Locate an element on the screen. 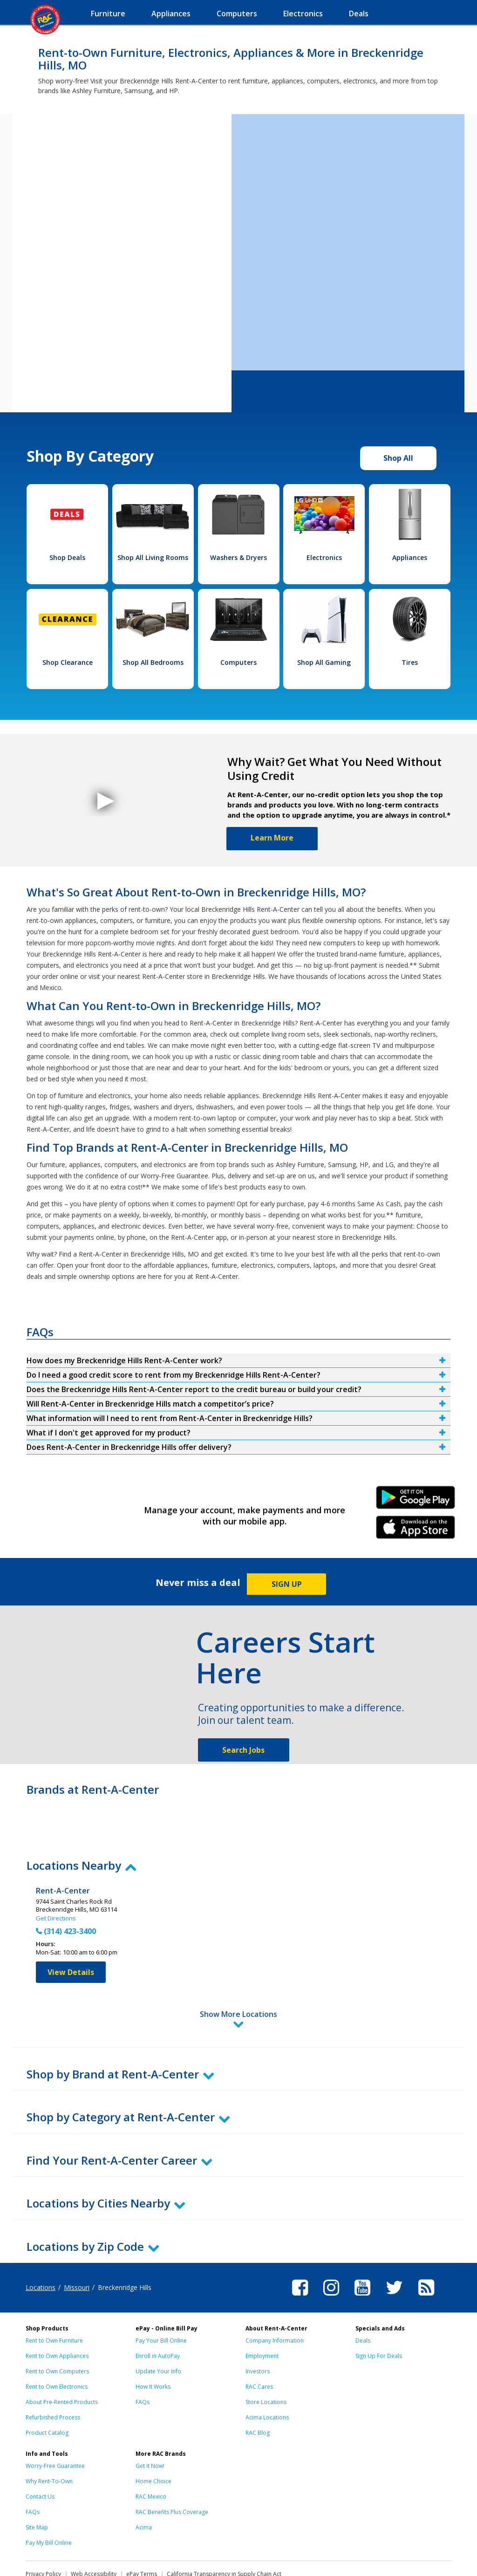  Washers & Dryers is located at coordinates (238, 557).